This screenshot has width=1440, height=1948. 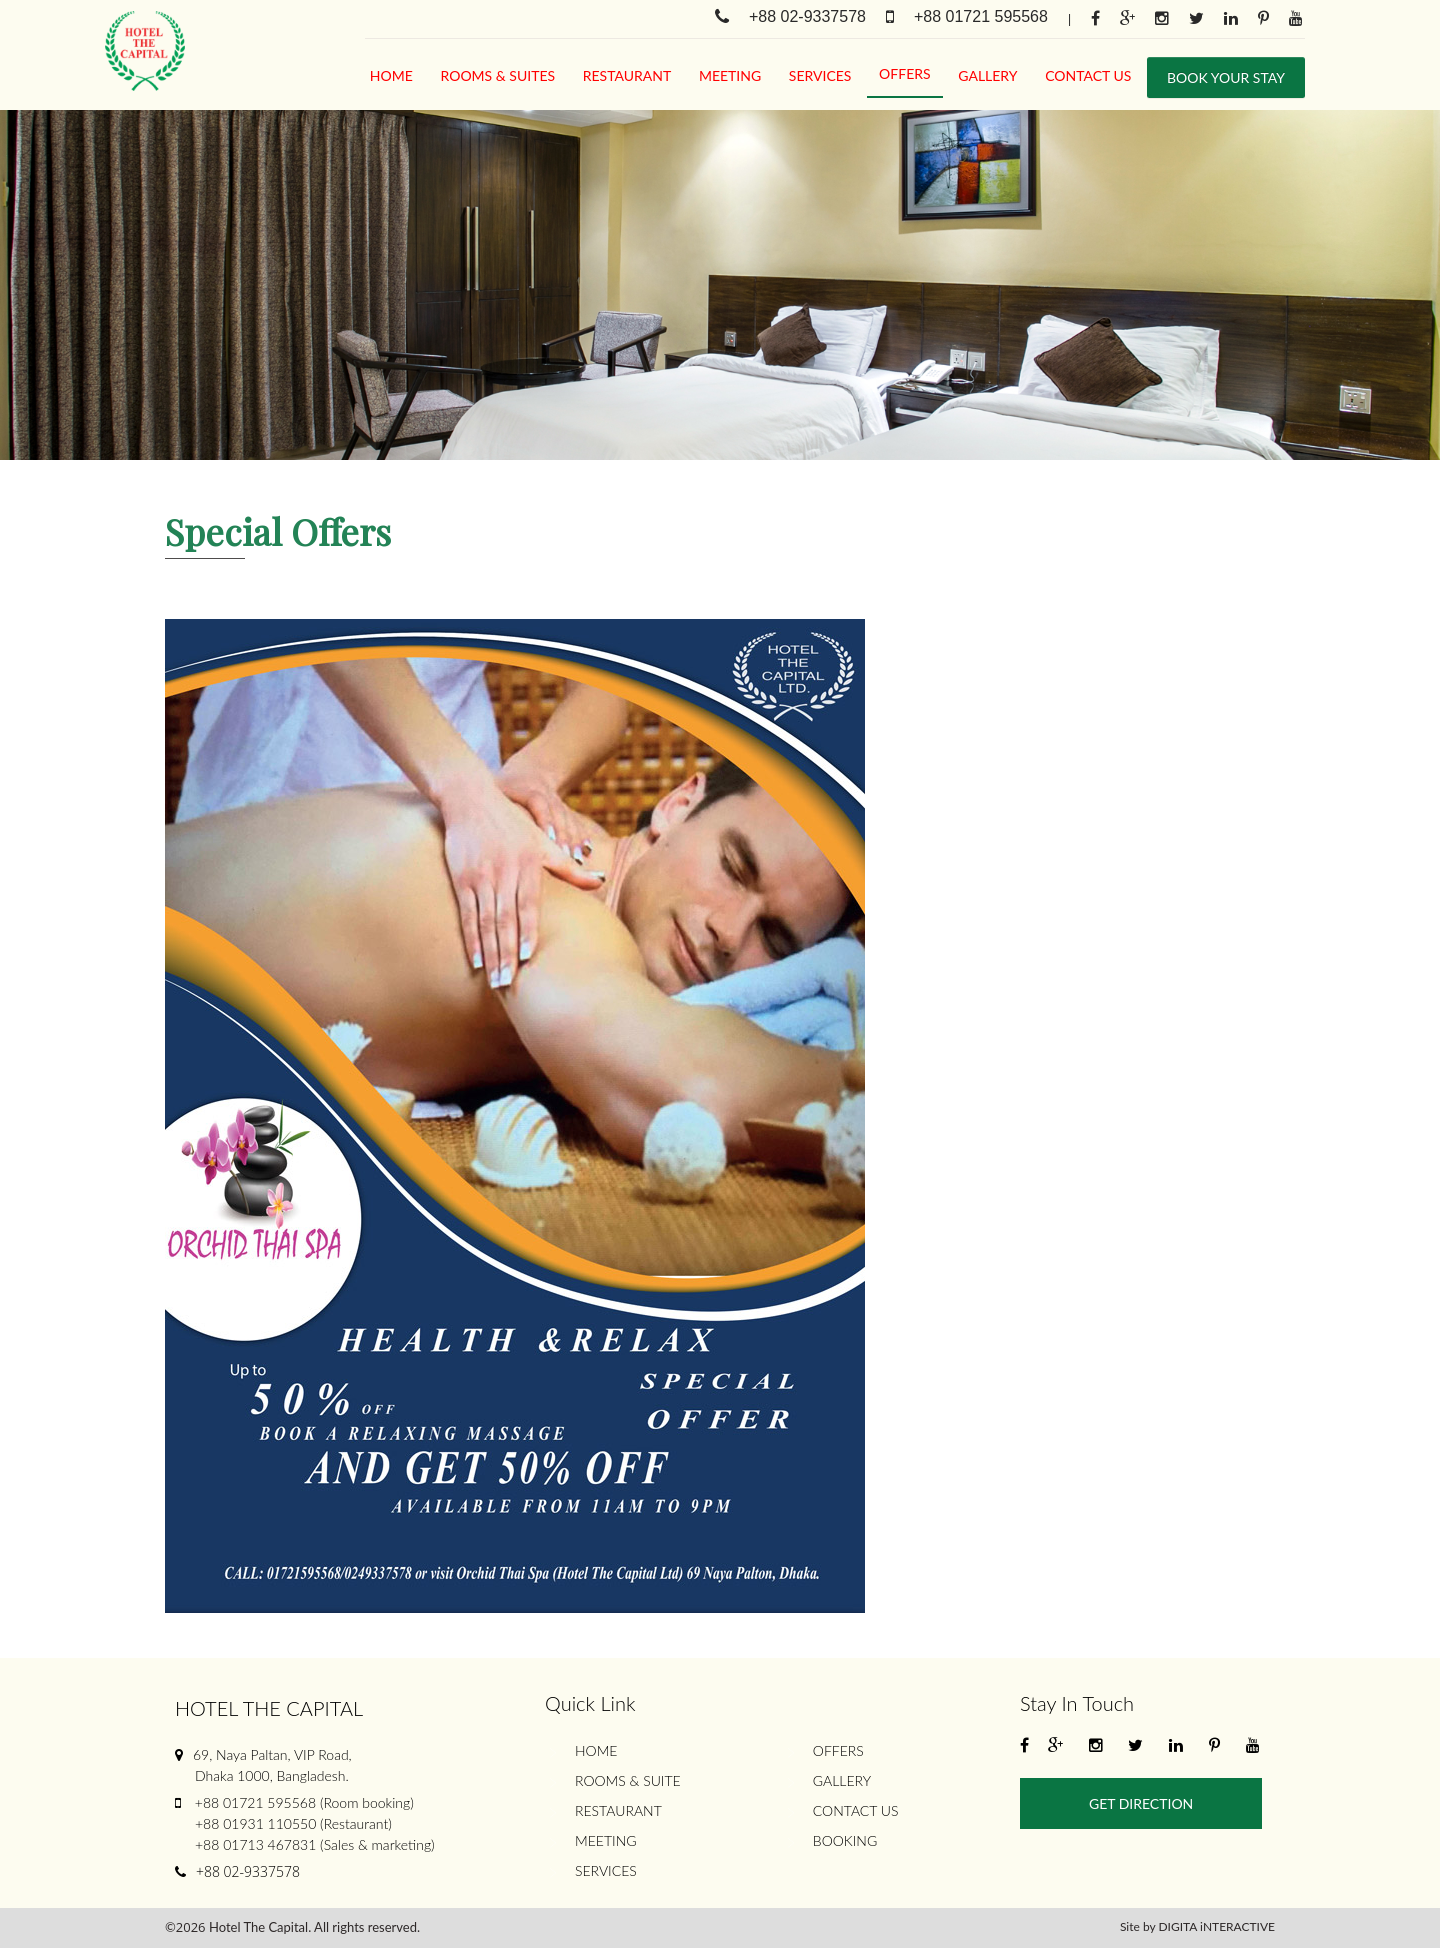 What do you see at coordinates (627, 75) in the screenshot?
I see `Restaurant` at bounding box center [627, 75].